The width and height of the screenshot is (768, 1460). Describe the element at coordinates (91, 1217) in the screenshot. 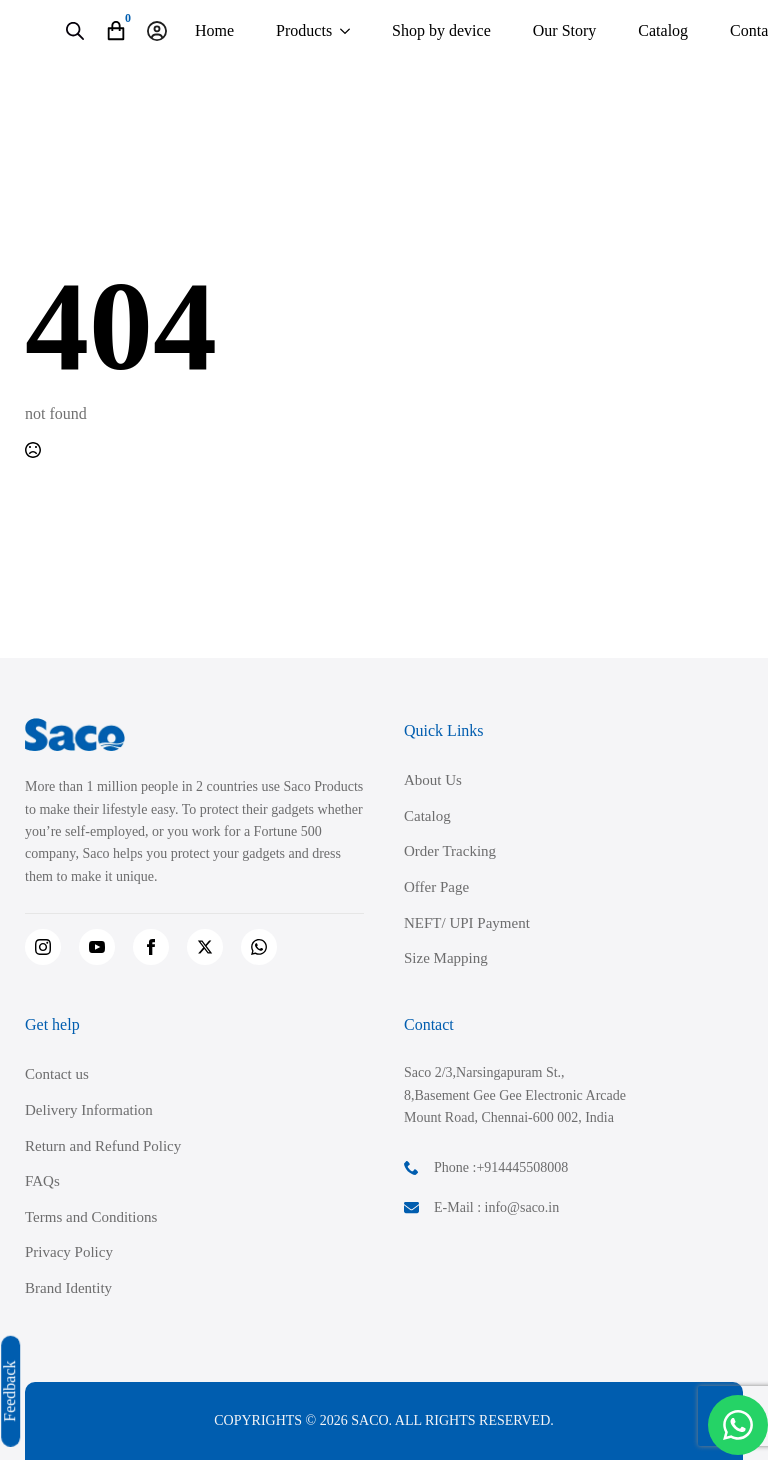

I see `Terms and Conditions` at that location.